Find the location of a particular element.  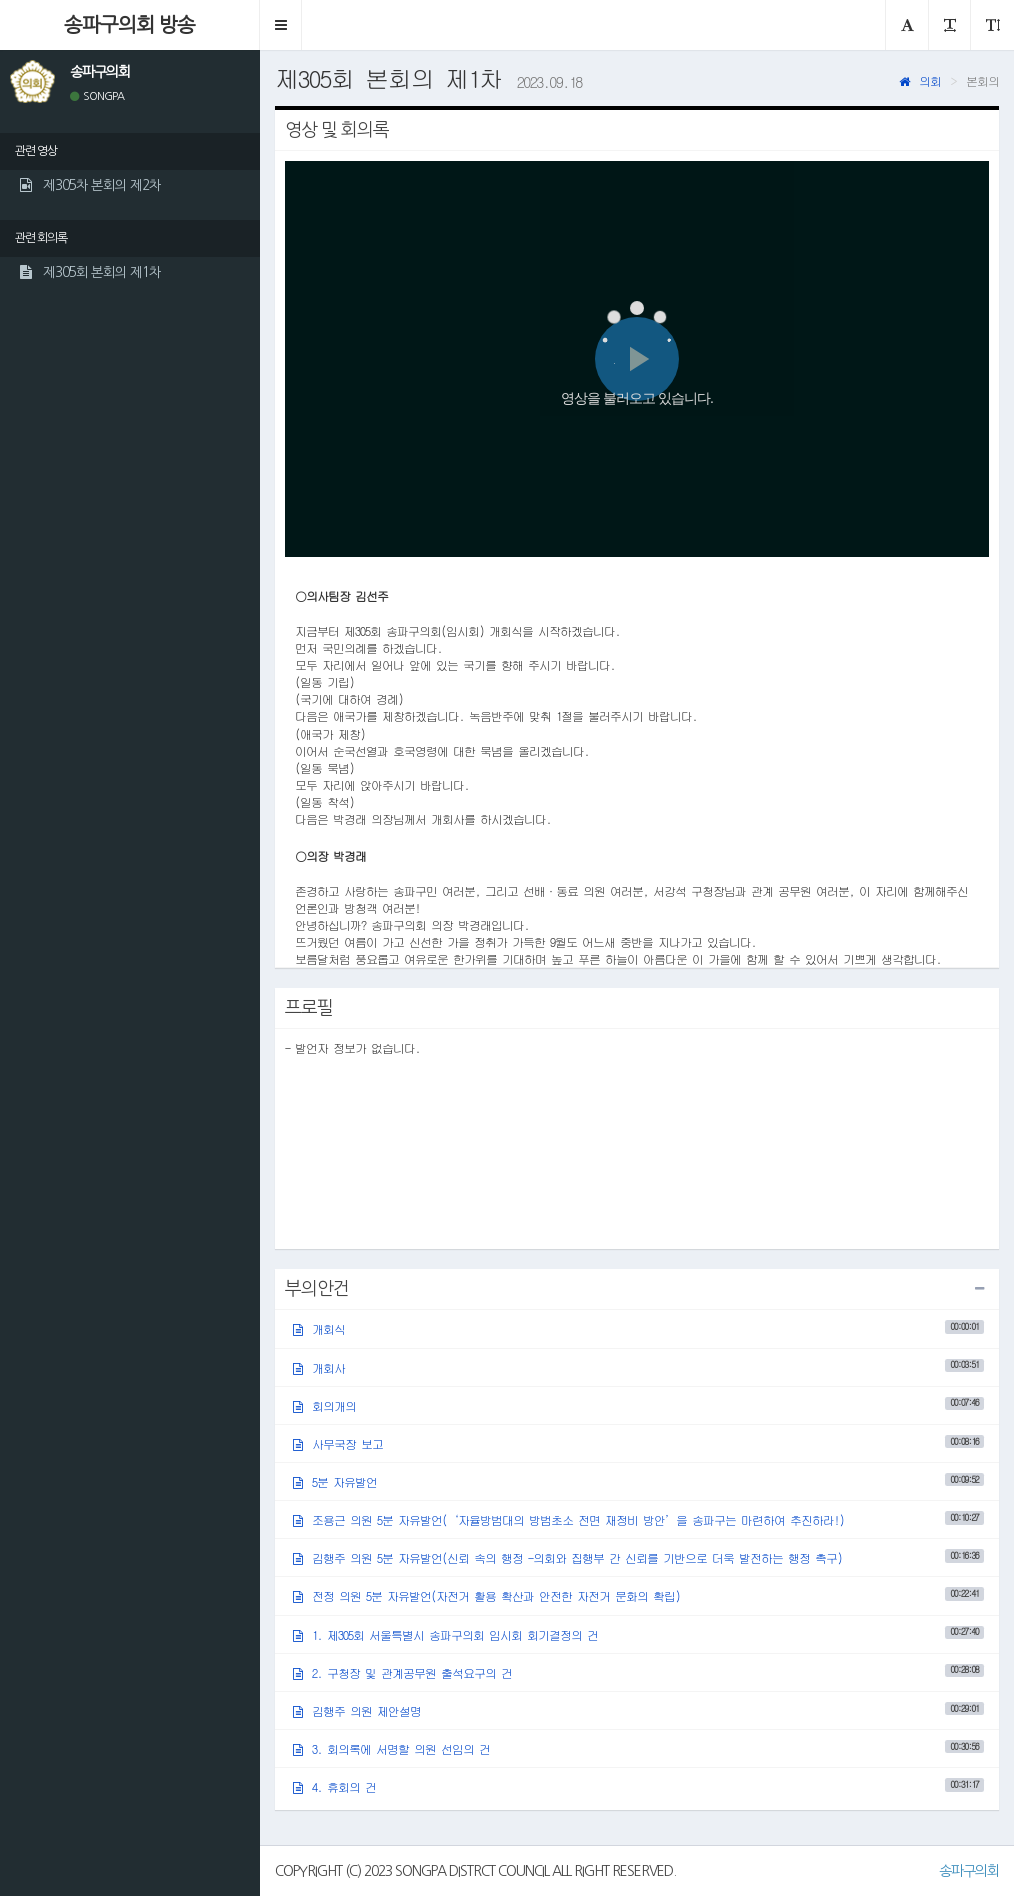

4. 휴회의 건 is located at coordinates (638, 1786).